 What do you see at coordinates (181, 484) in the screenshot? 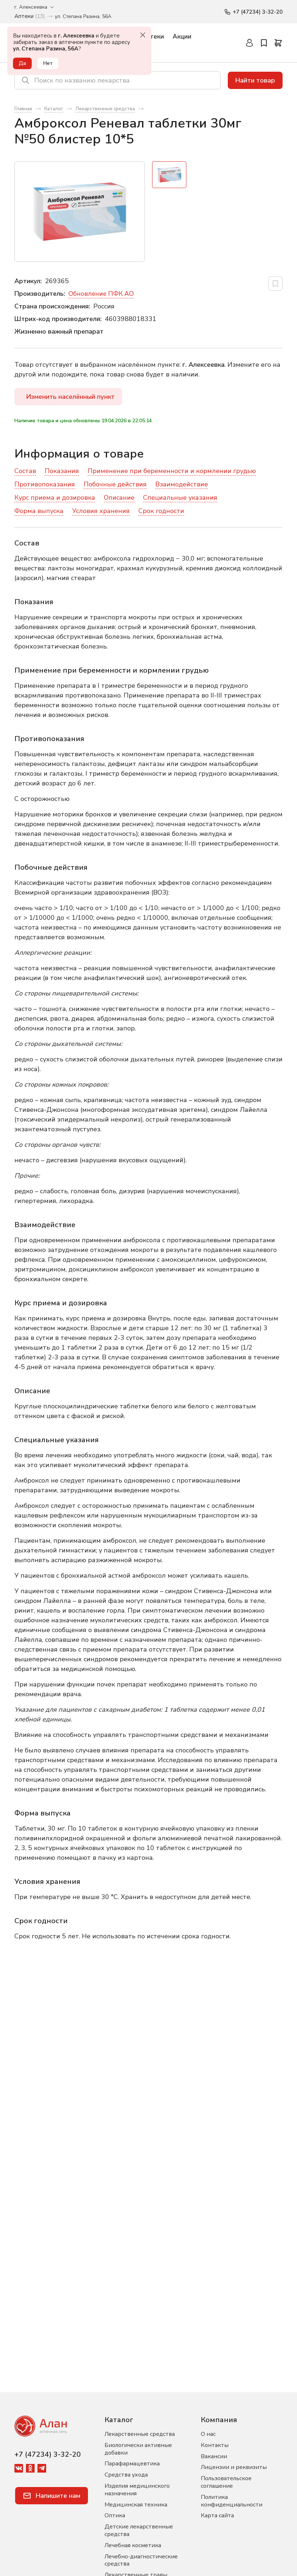
I see `Взаимодействие` at bounding box center [181, 484].